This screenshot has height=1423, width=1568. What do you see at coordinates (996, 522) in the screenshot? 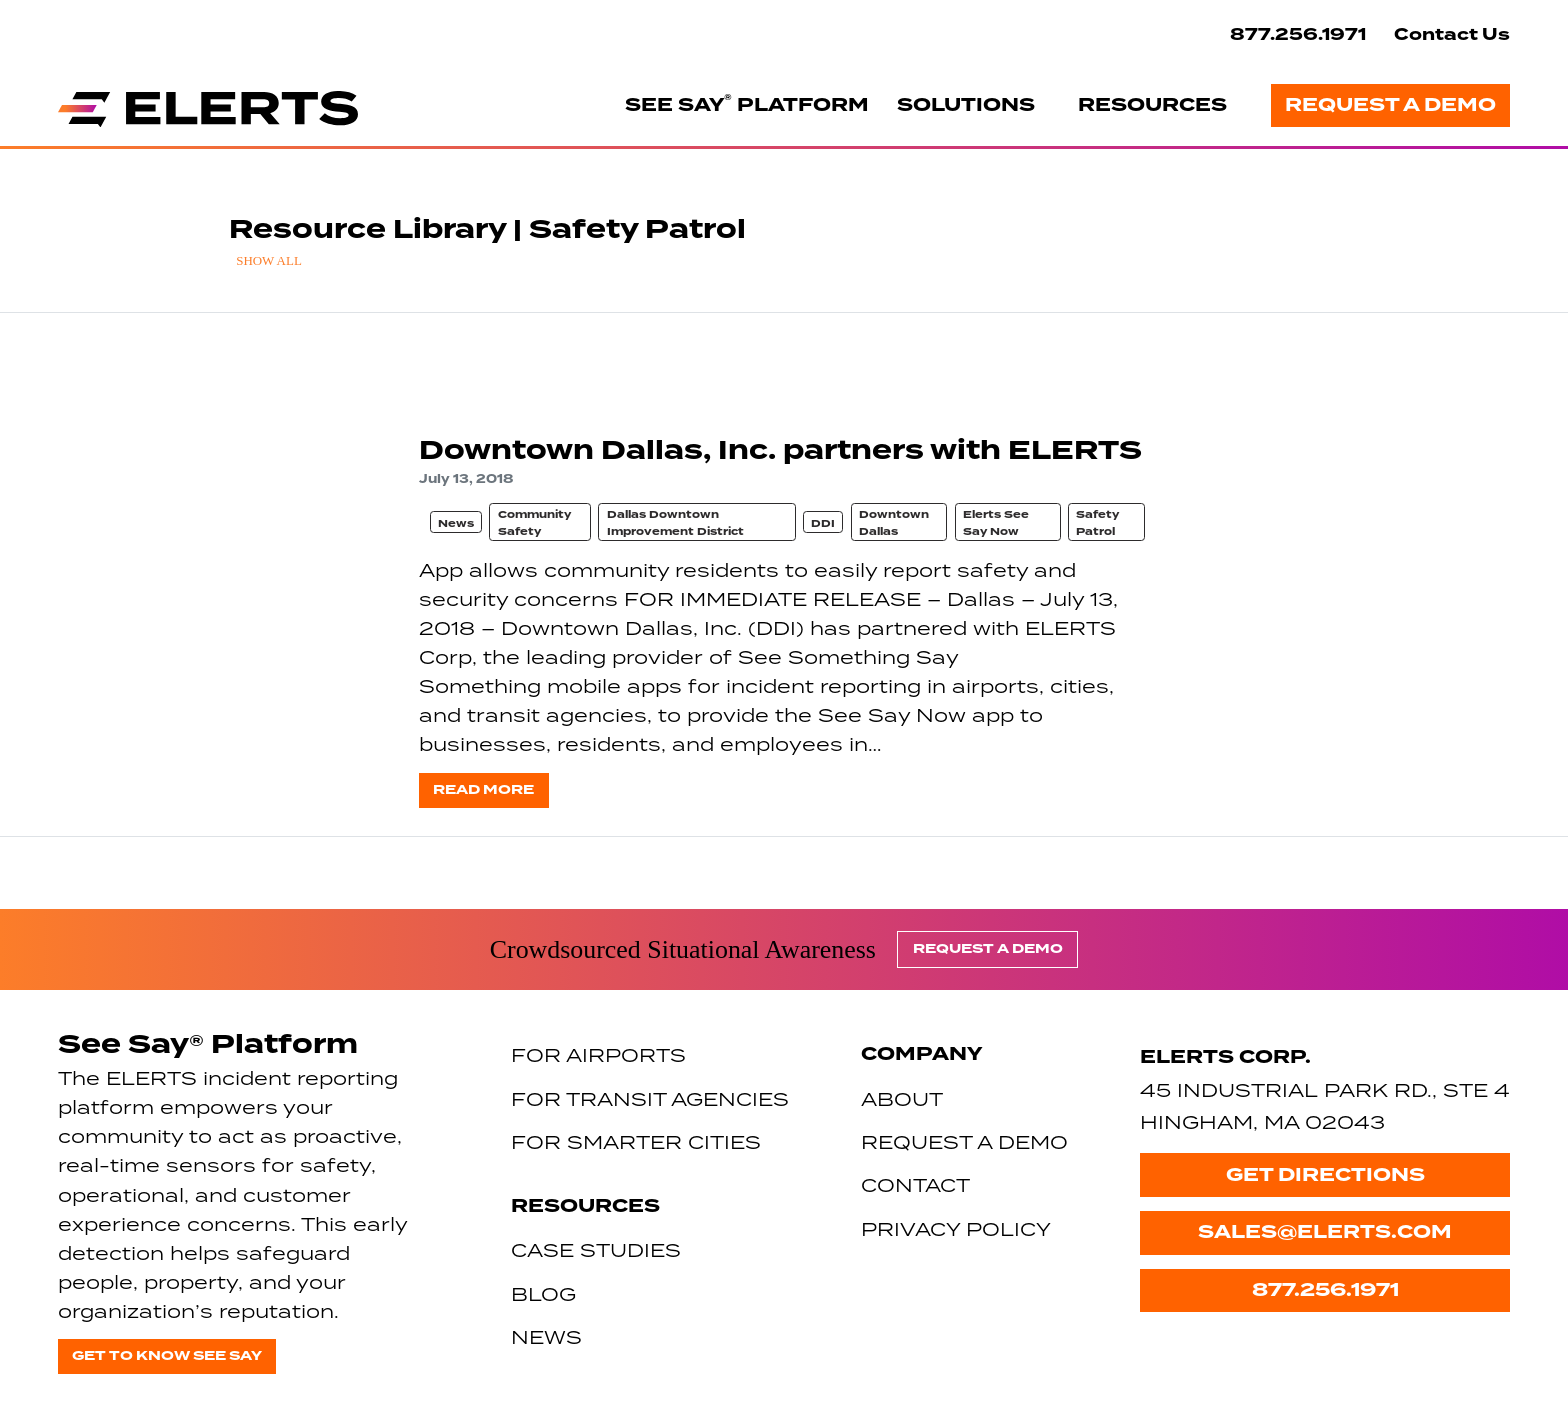
I see `Elerts See Say Now` at bounding box center [996, 522].